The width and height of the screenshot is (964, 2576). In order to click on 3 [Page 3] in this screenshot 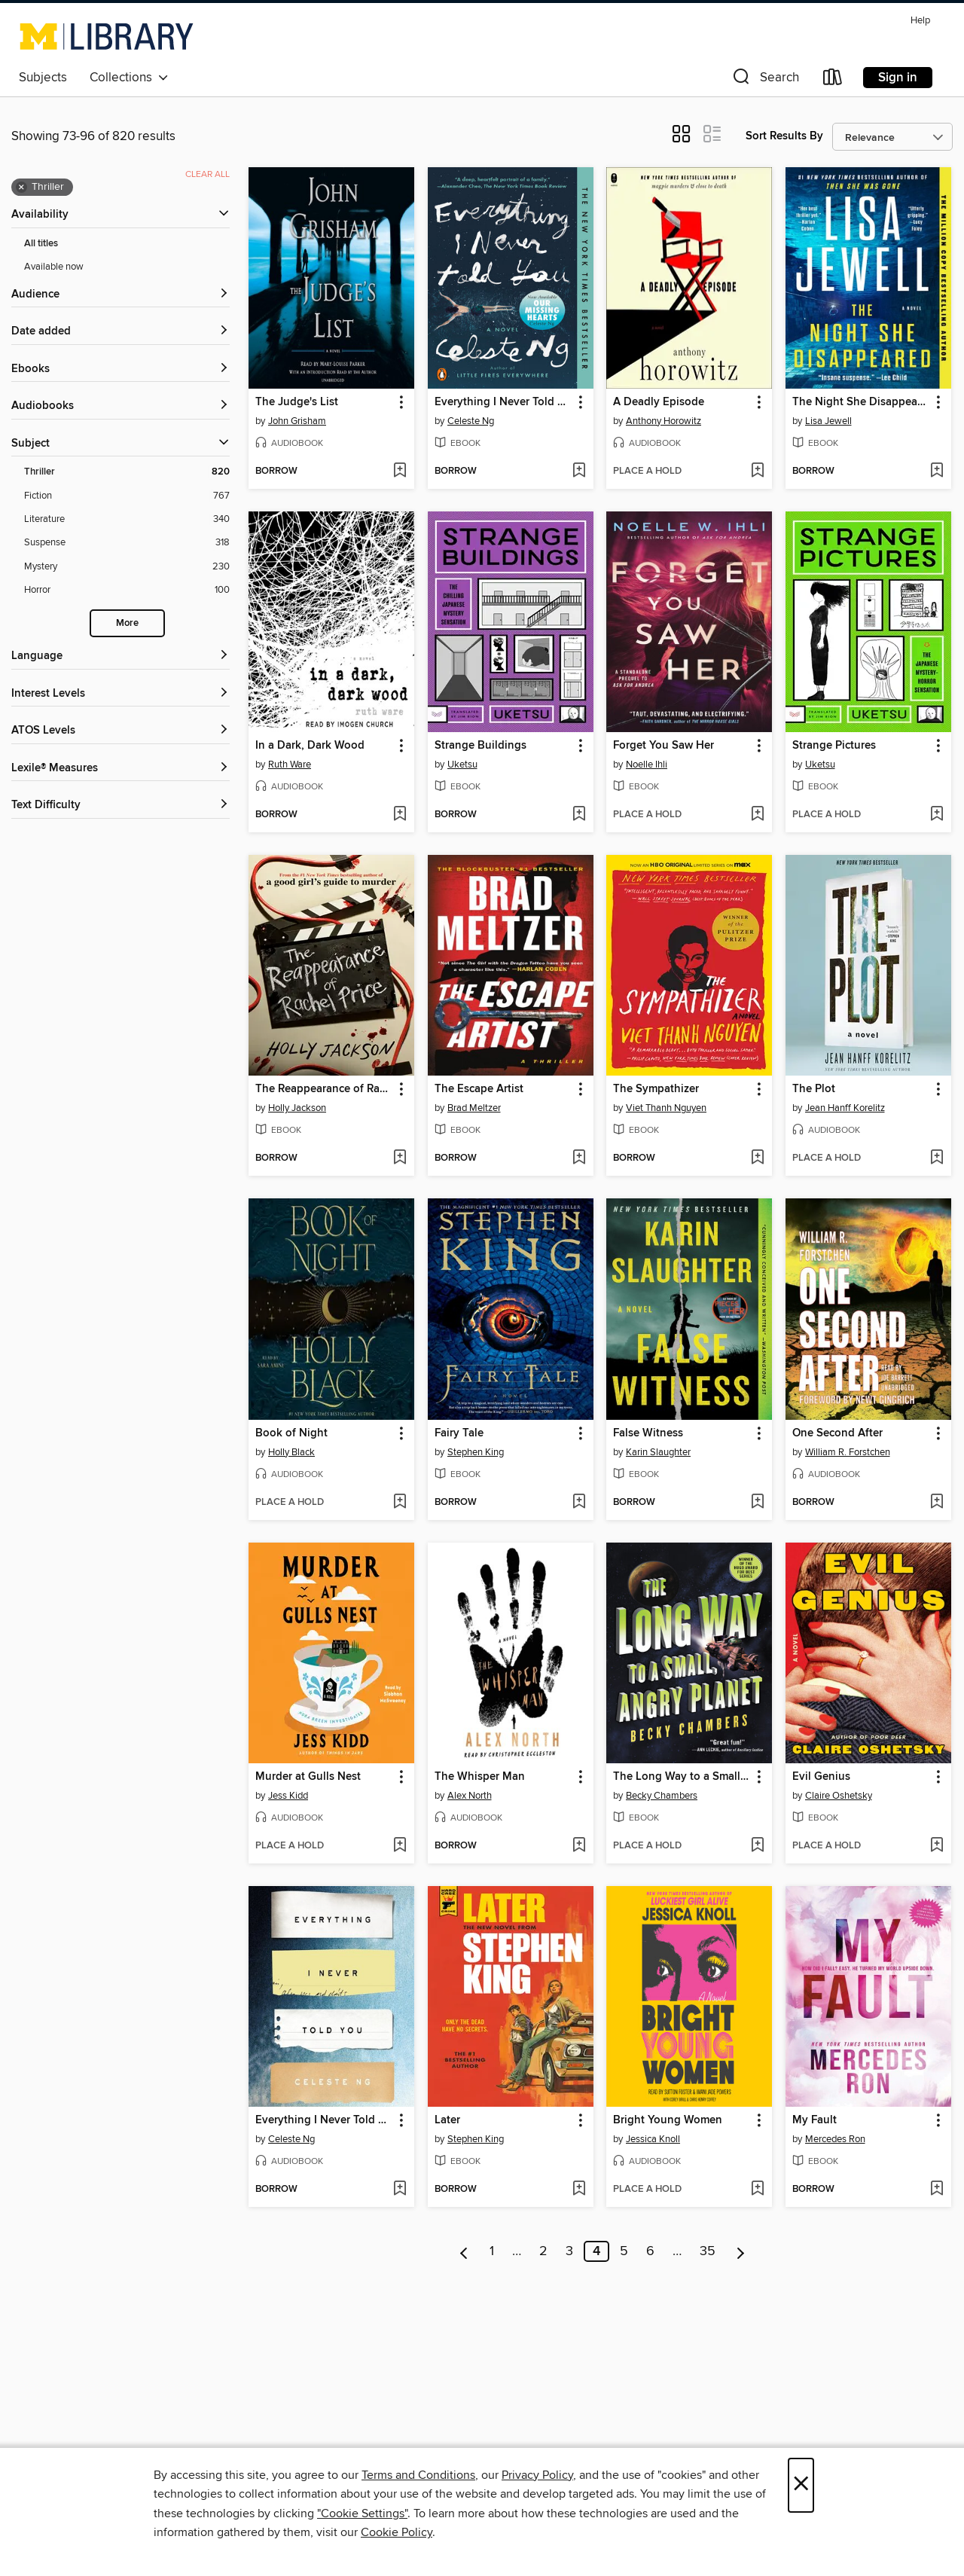, I will do `click(569, 2251)`.